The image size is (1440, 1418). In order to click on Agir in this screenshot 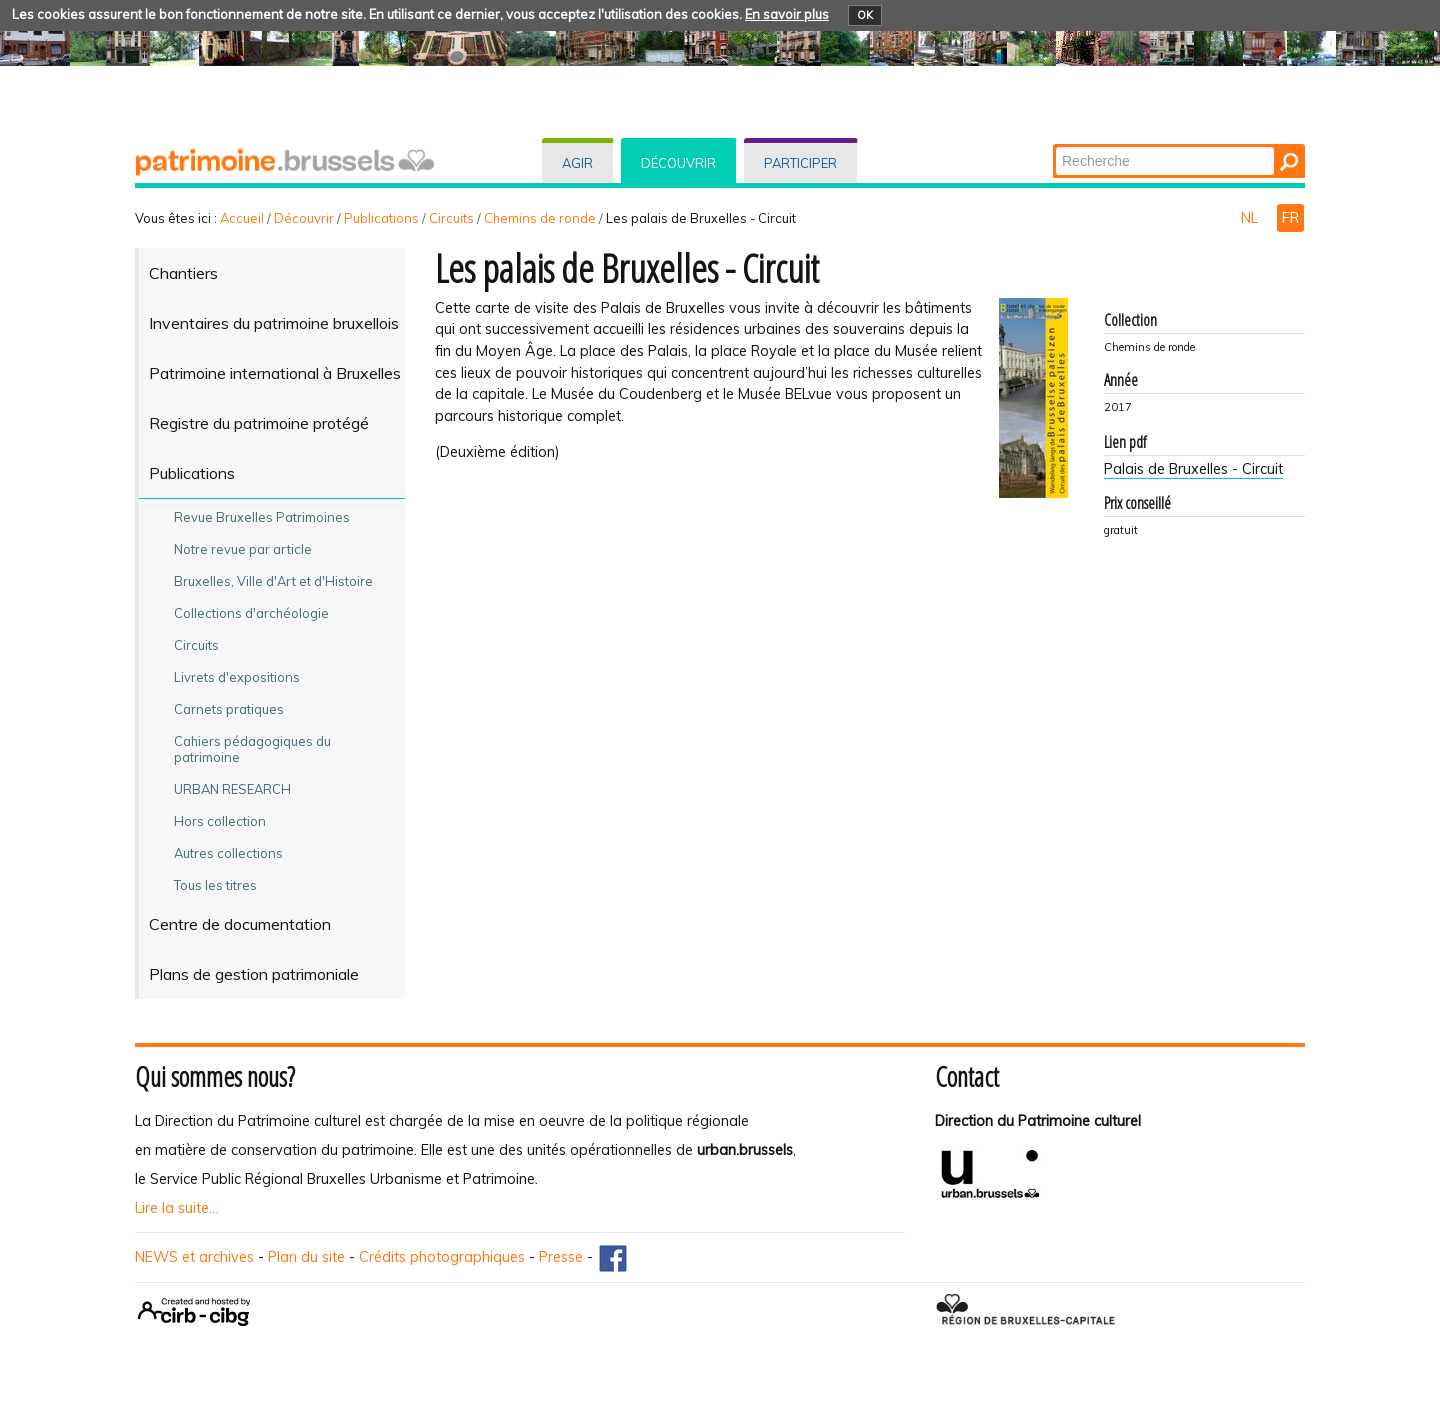, I will do `click(577, 163)`.